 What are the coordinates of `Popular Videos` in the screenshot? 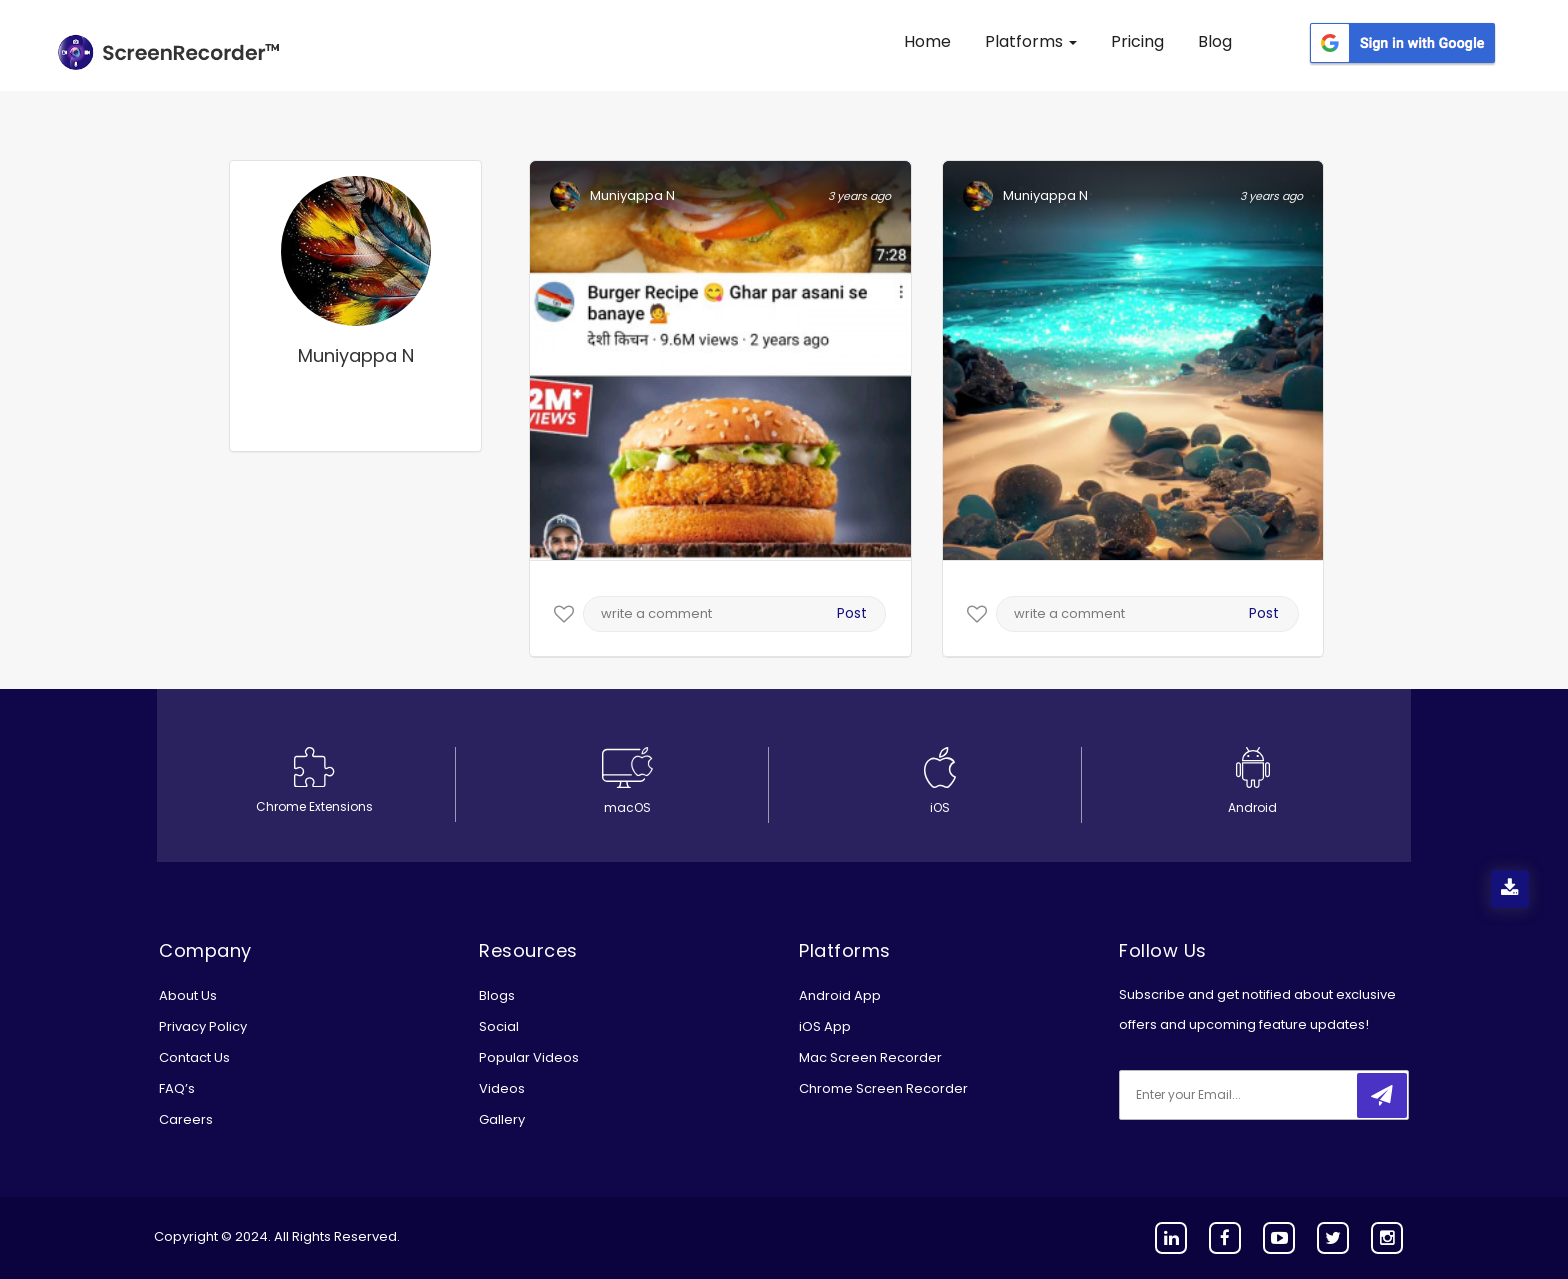 It's located at (529, 1057).